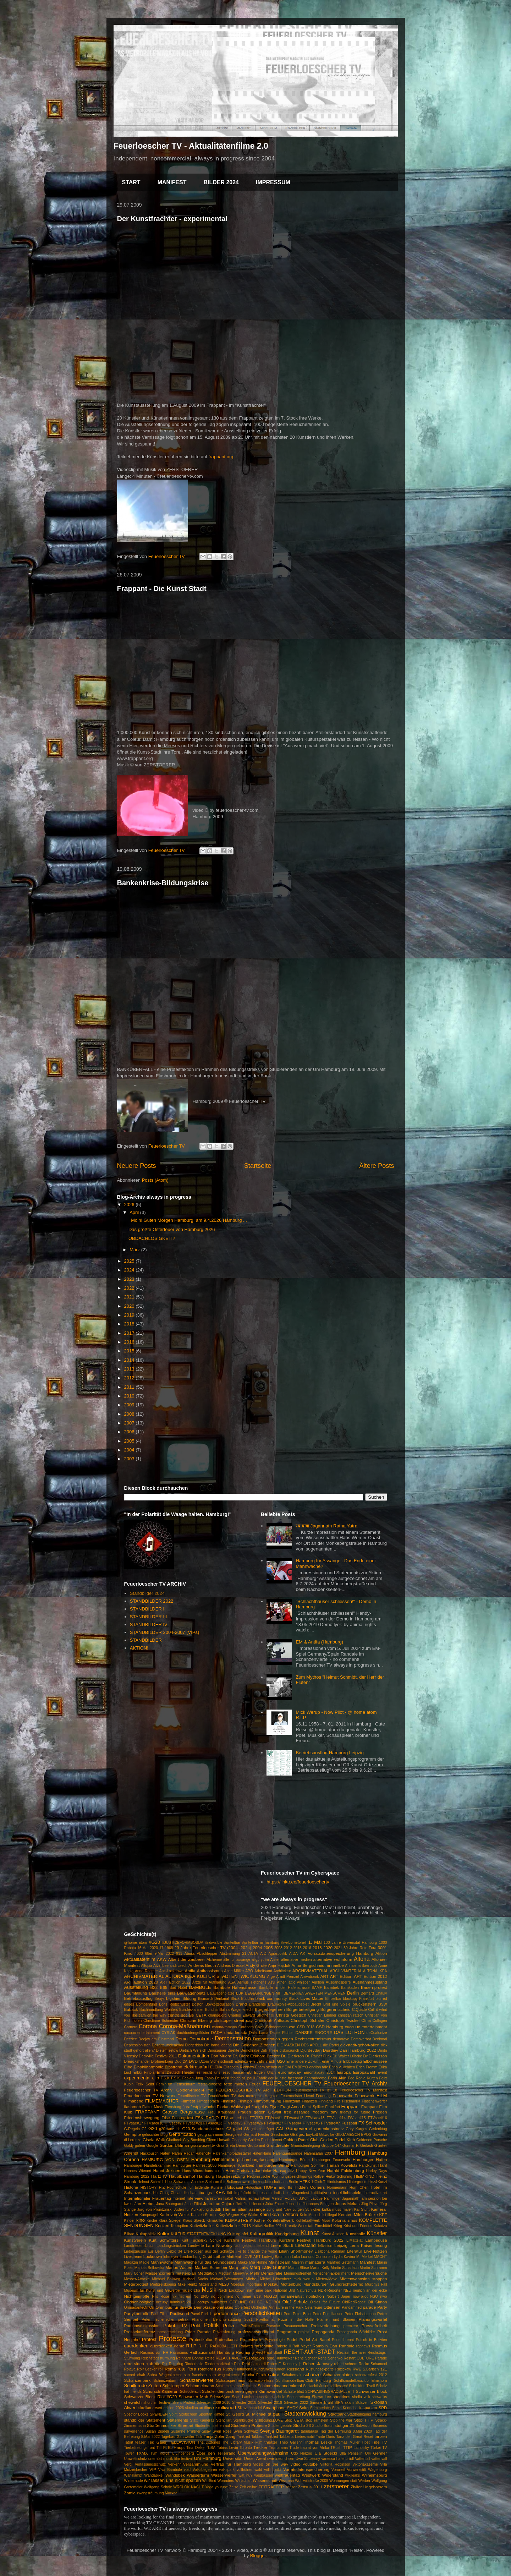  What do you see at coordinates (177, 2437) in the screenshot?
I see `Tagebau Garzweiler` at bounding box center [177, 2437].